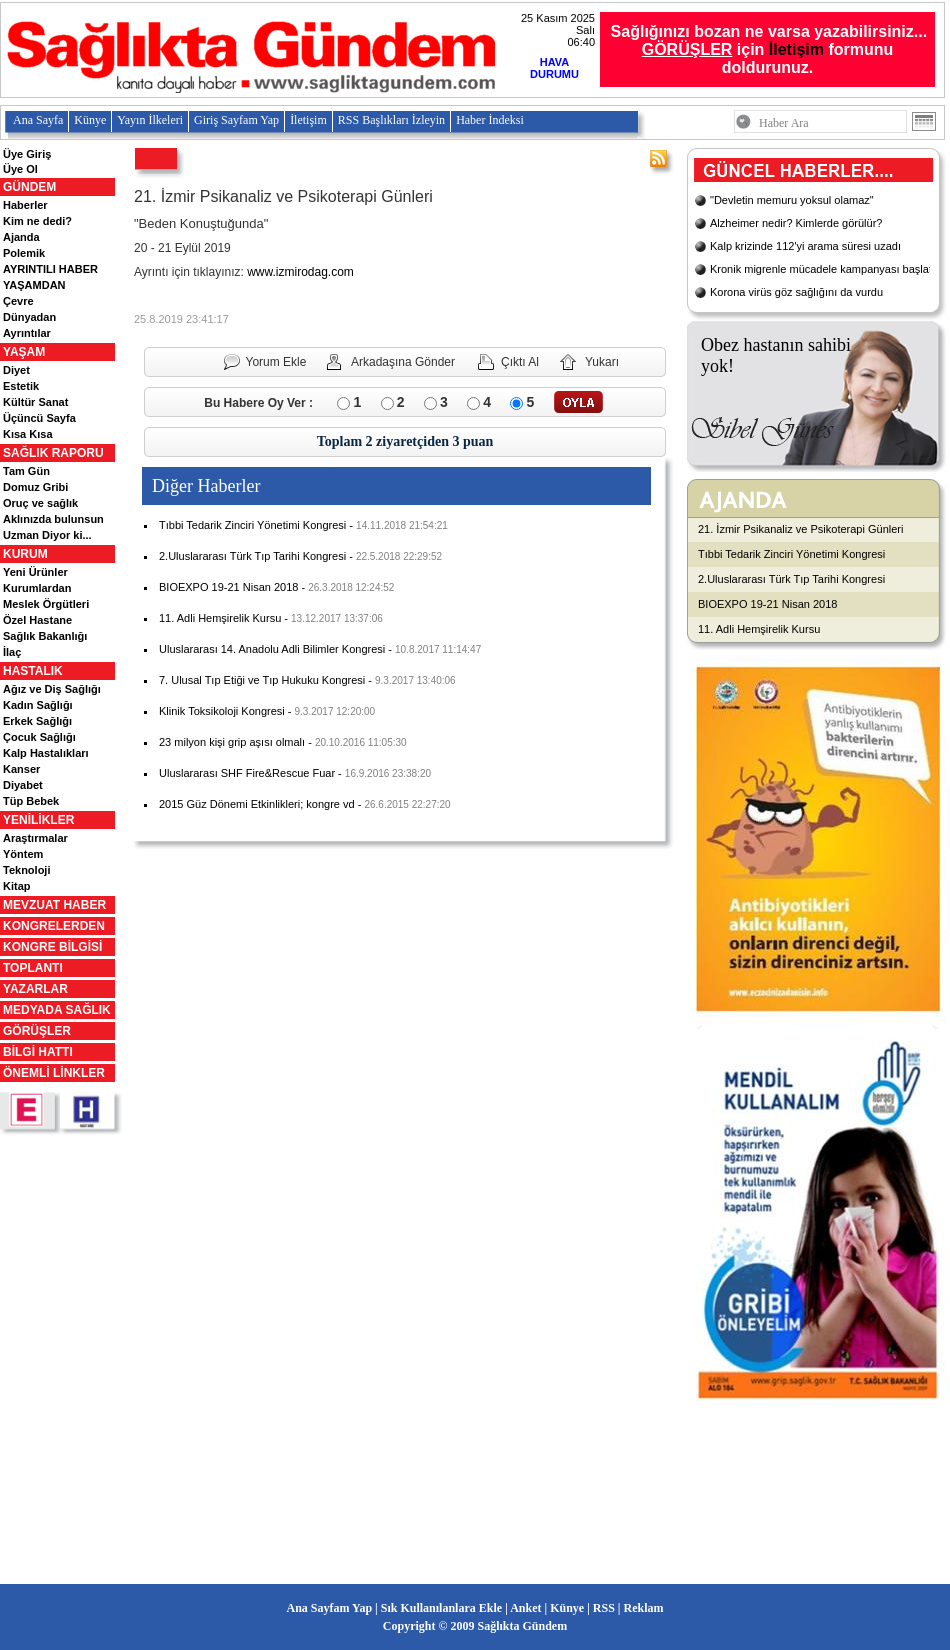 The height and width of the screenshot is (1650, 950). What do you see at coordinates (796, 223) in the screenshot?
I see `Alzheimer nedir? Kimlerde görülür?` at bounding box center [796, 223].